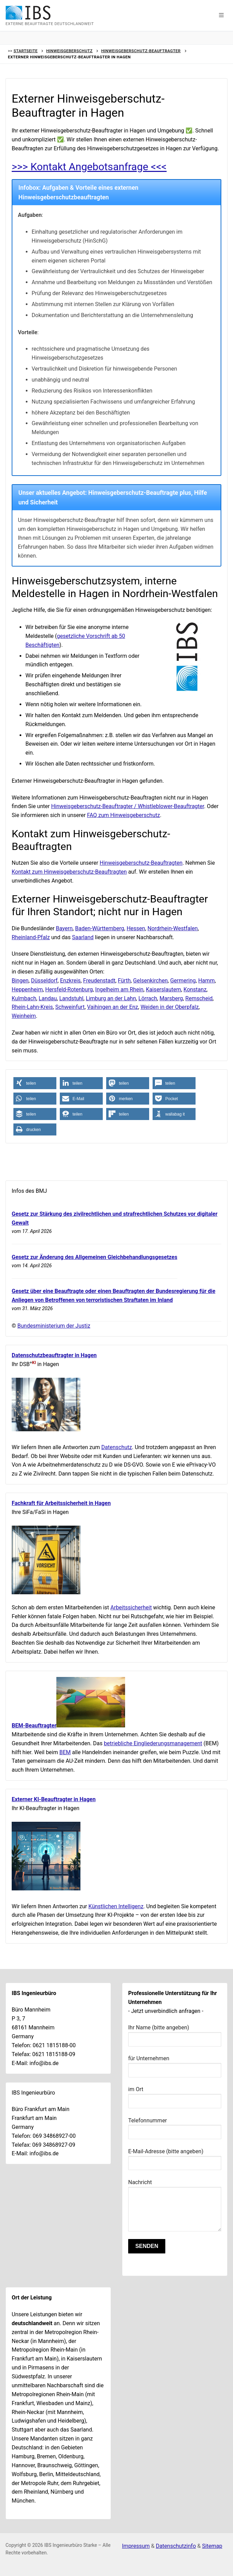 The height and width of the screenshot is (2576, 233). I want to click on Heppenheim, so click(27, 989).